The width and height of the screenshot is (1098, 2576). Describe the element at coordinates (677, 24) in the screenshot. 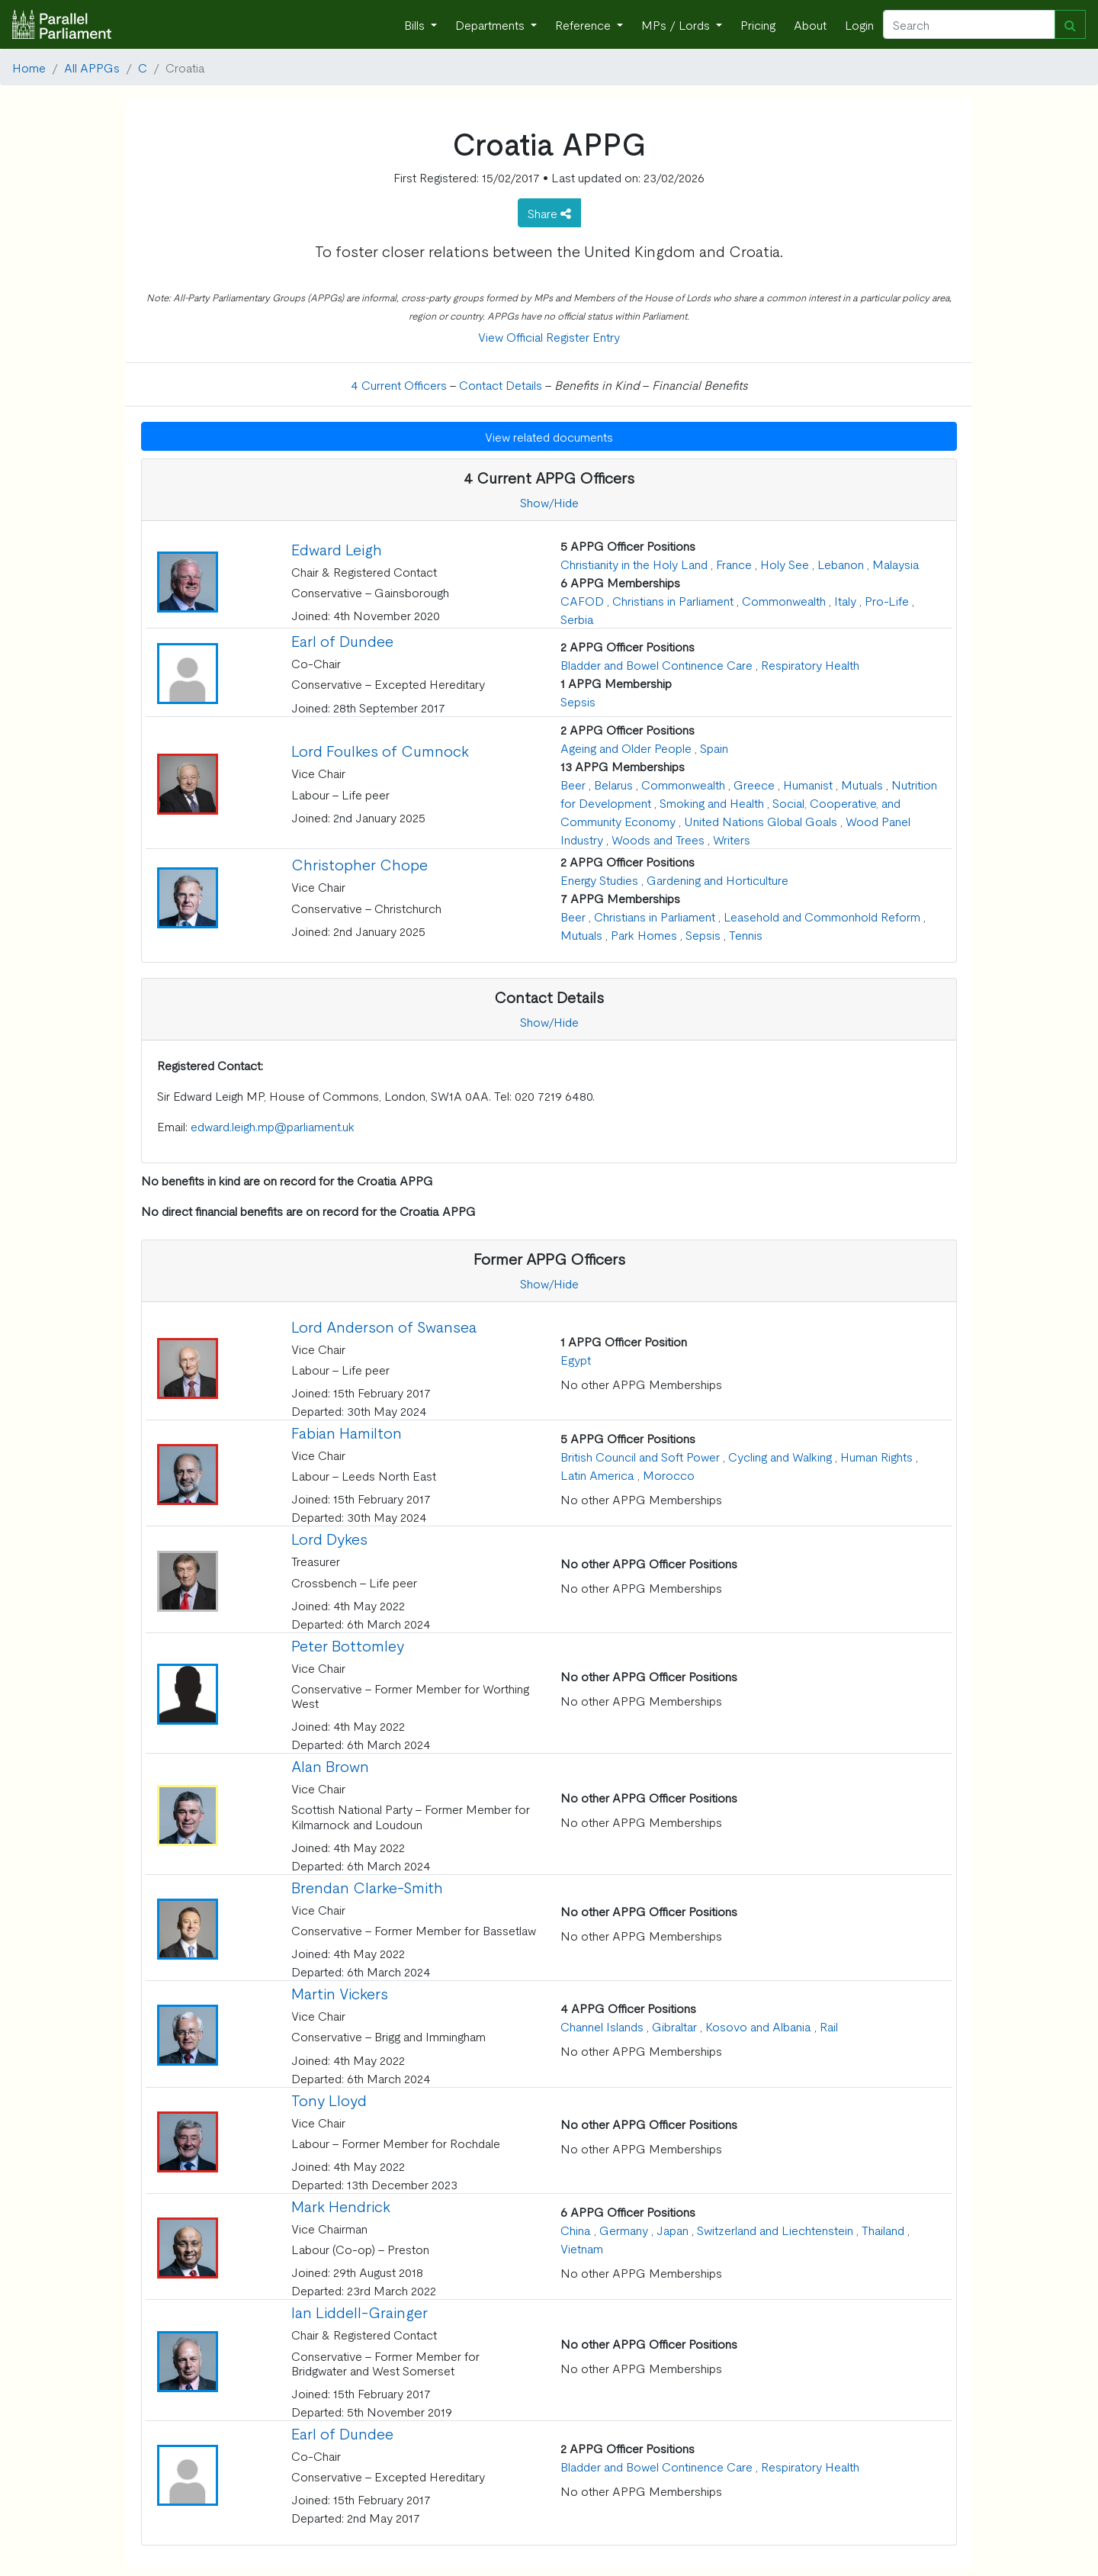

I see `MPs / Lords [button]` at that location.